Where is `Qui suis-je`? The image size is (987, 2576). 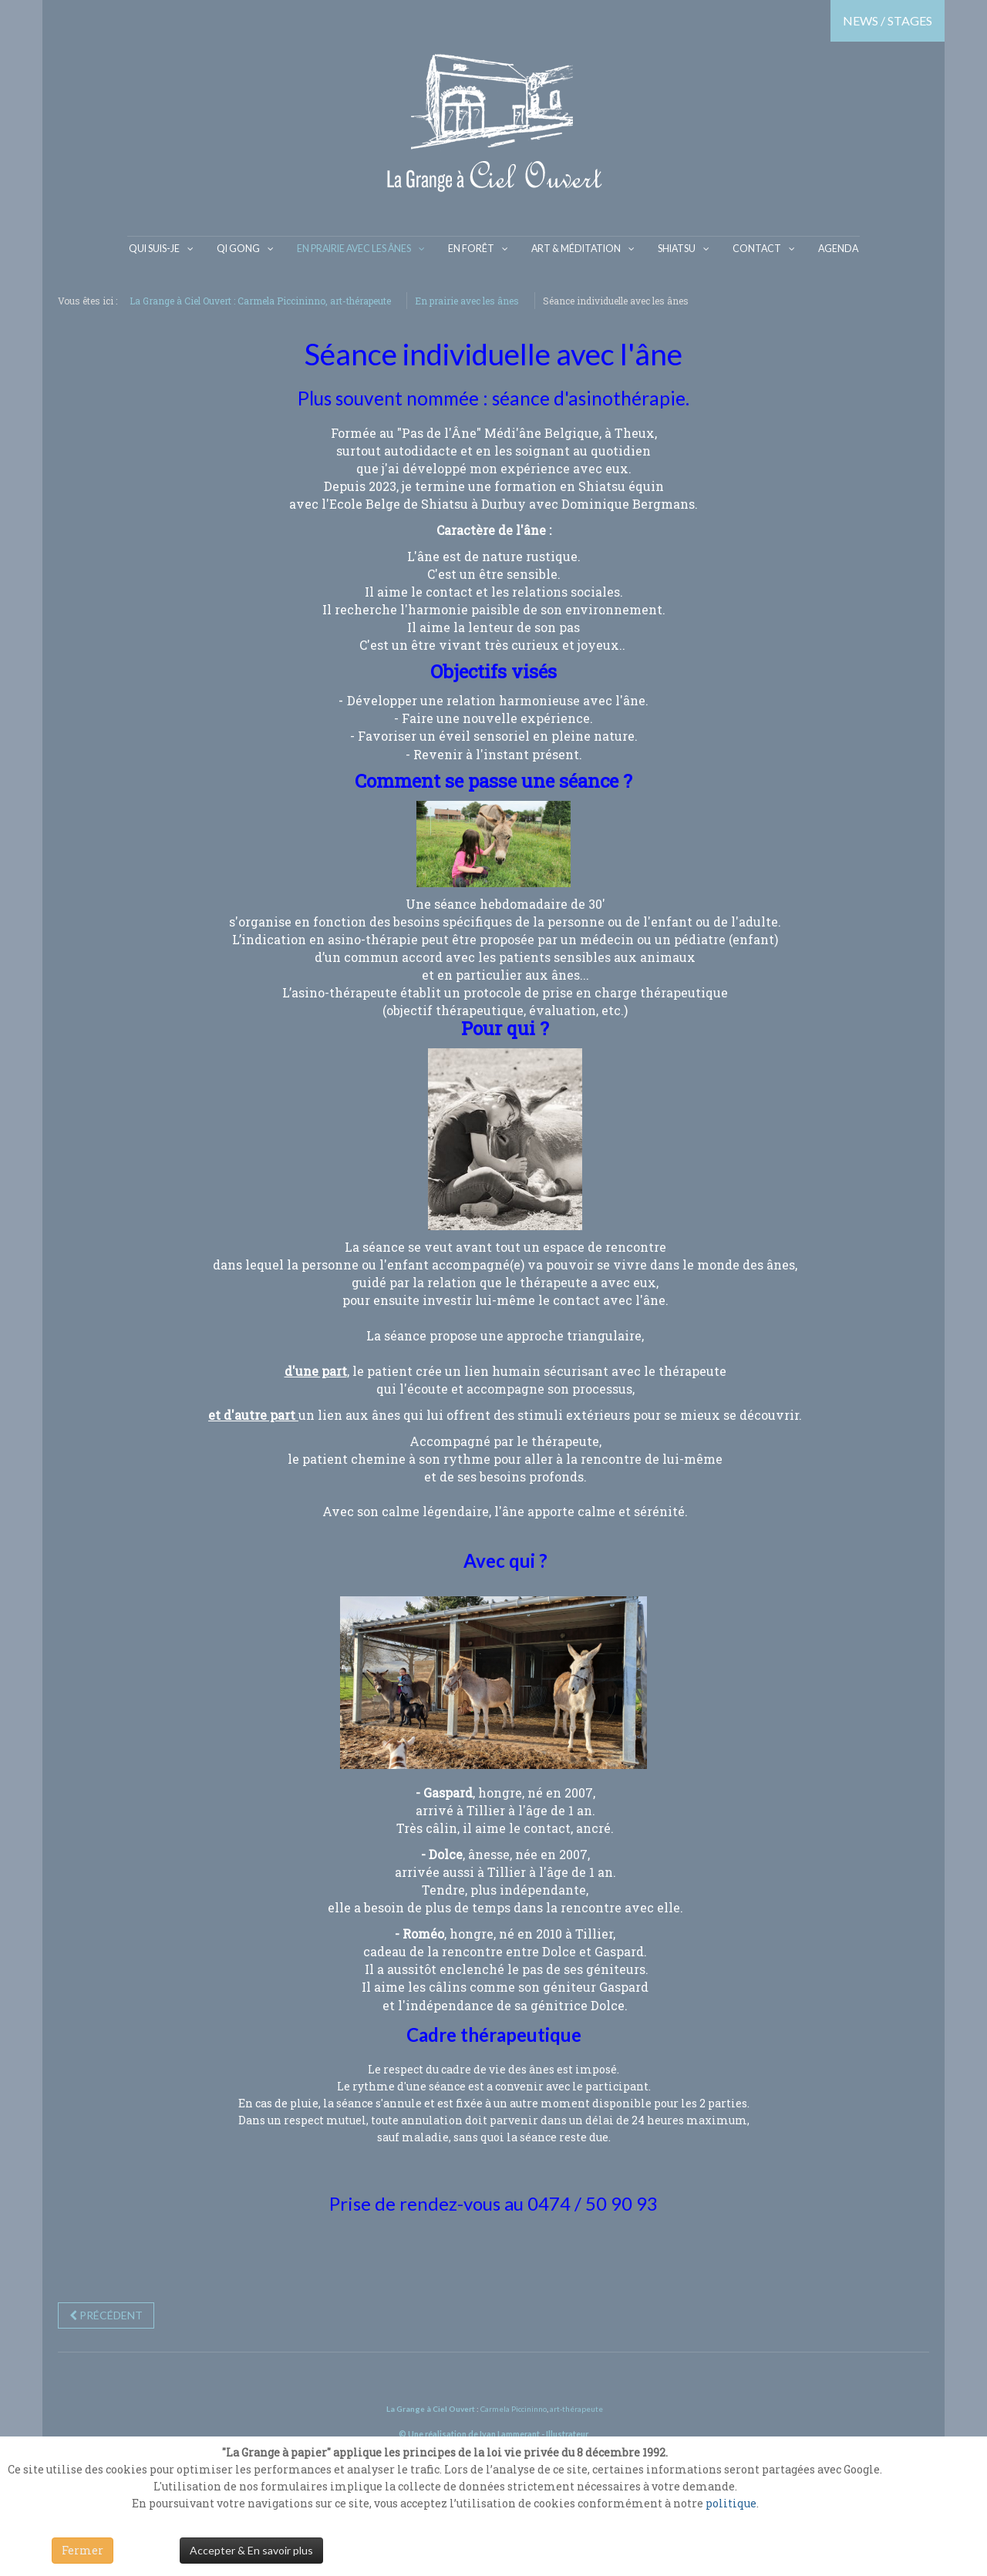
Qui suis-je is located at coordinates (167, 248).